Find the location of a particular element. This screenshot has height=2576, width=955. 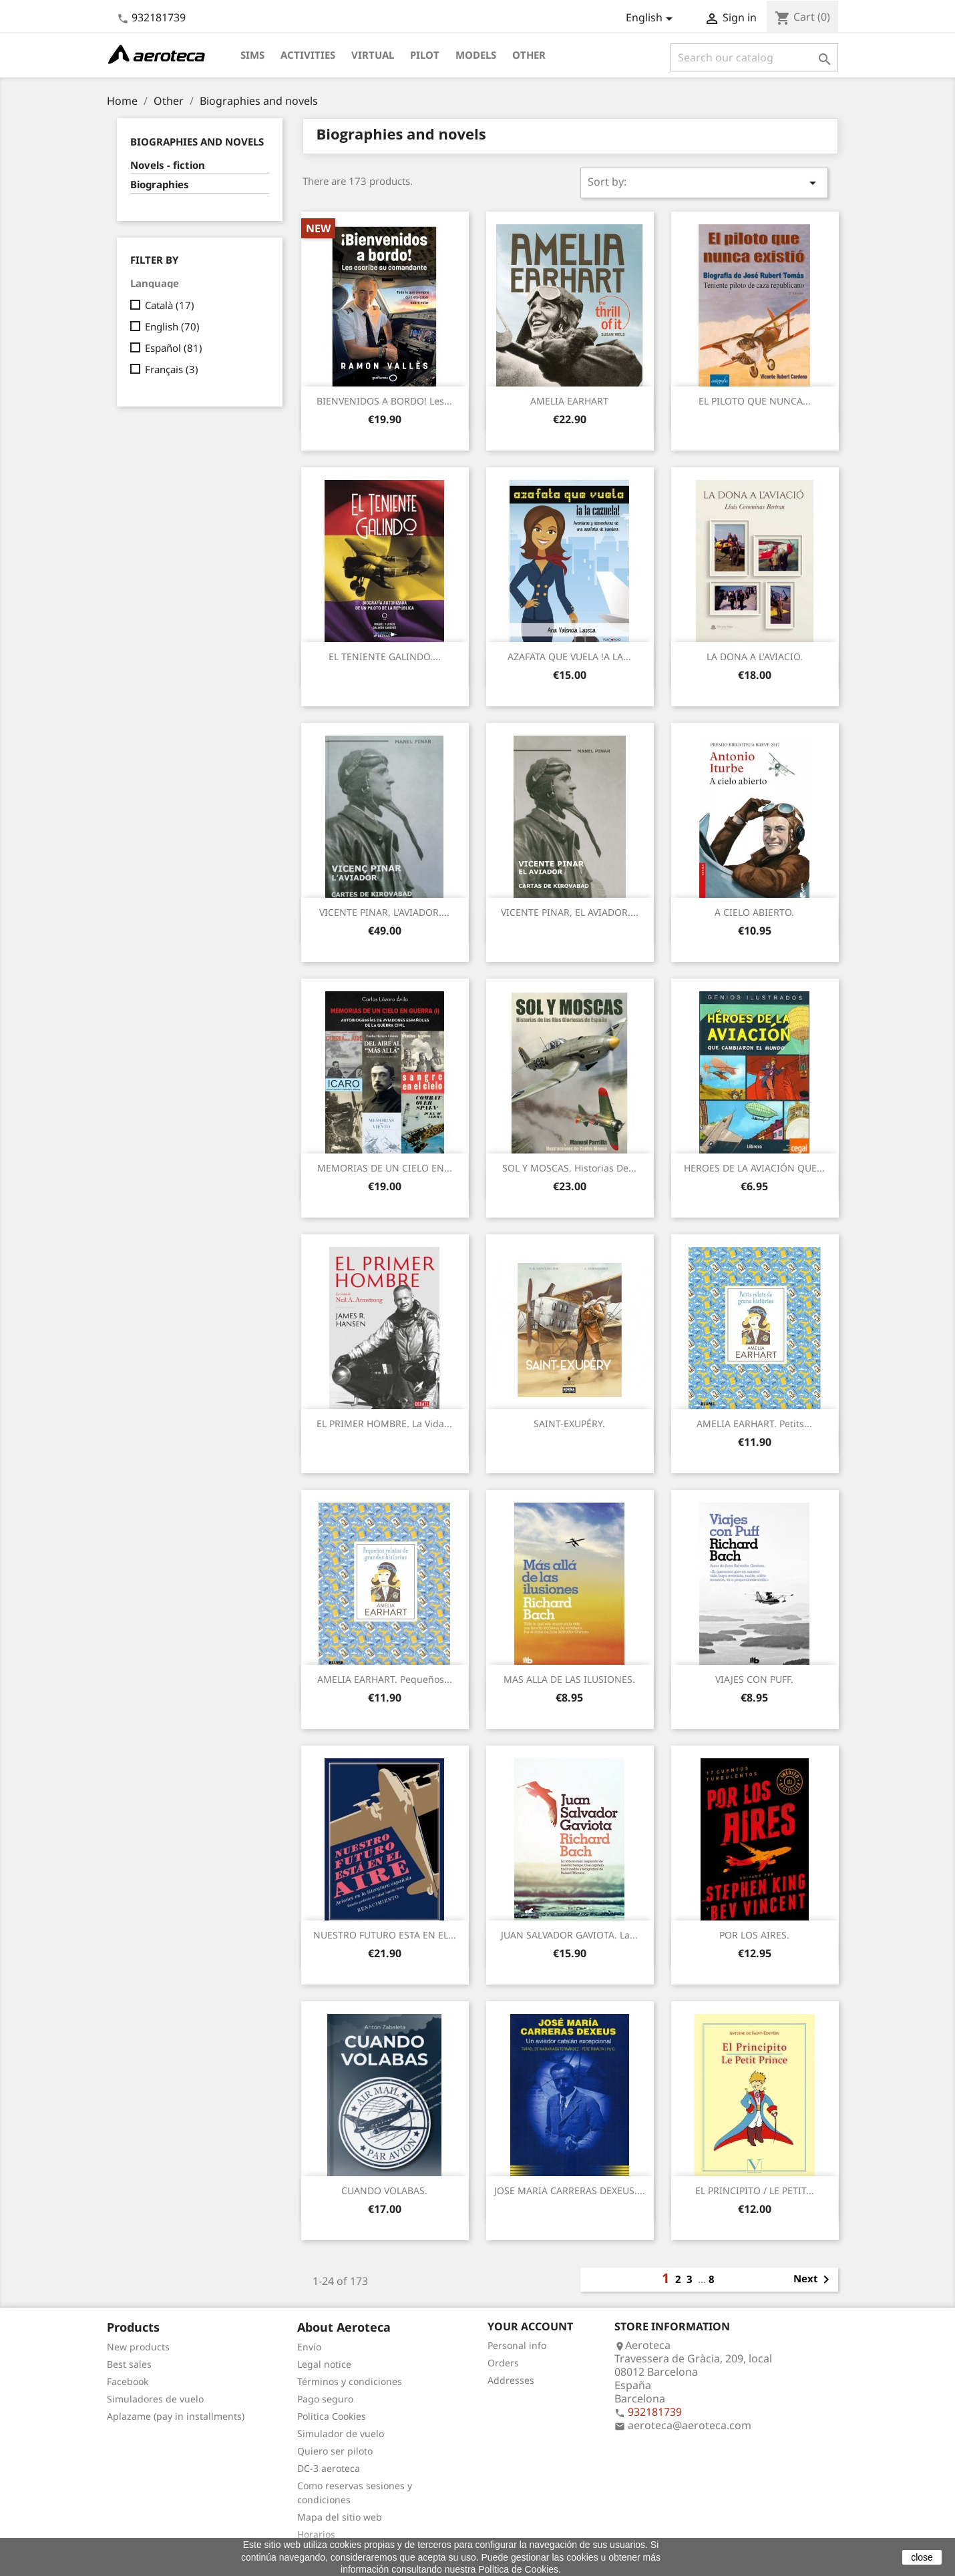

Simulador de vuelo is located at coordinates (340, 2433).